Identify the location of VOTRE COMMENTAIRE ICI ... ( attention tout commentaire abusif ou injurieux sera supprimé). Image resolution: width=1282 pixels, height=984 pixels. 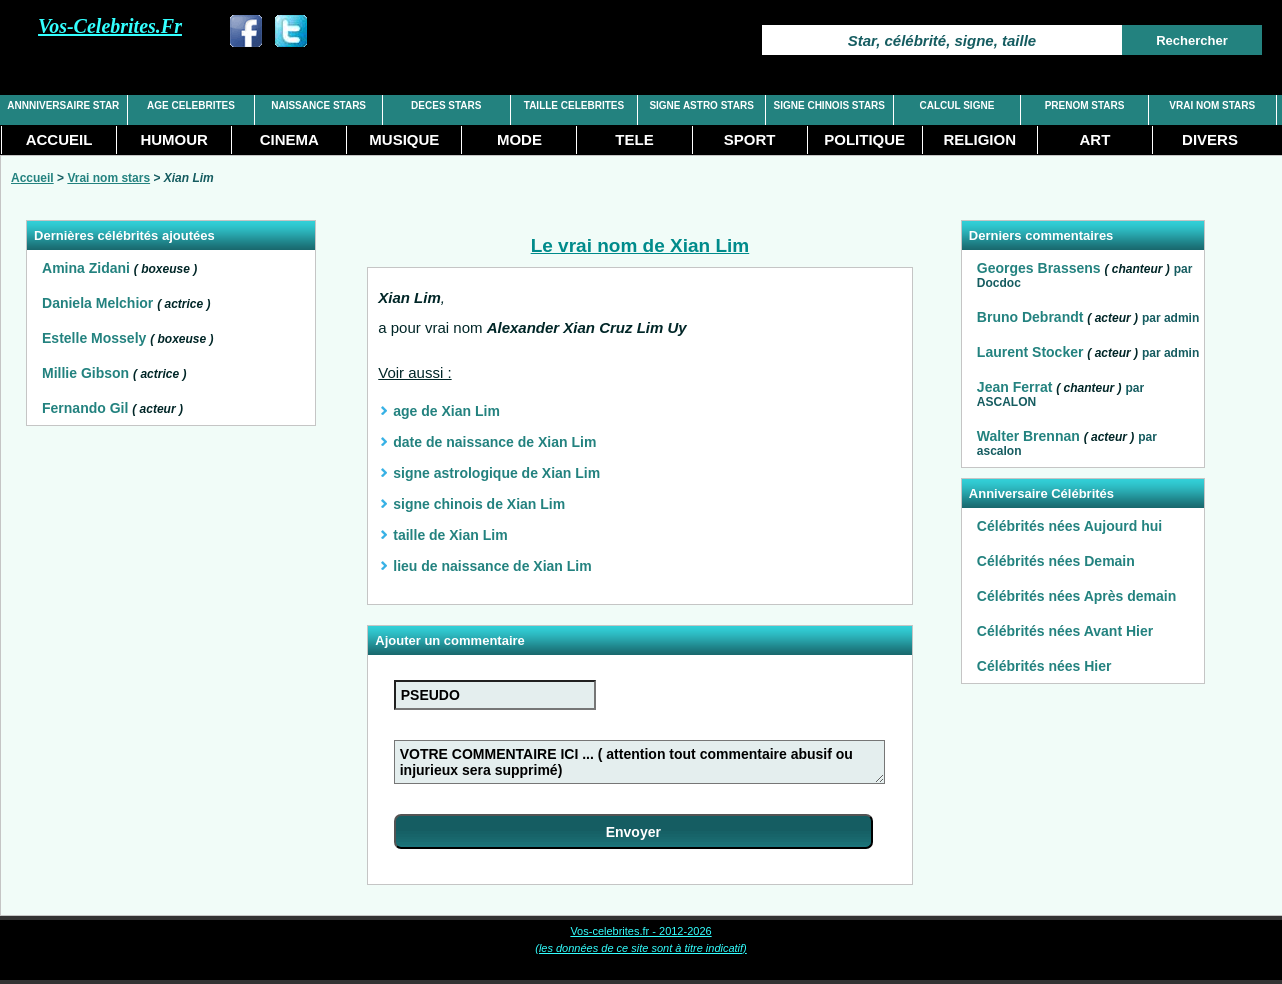
(639, 762).